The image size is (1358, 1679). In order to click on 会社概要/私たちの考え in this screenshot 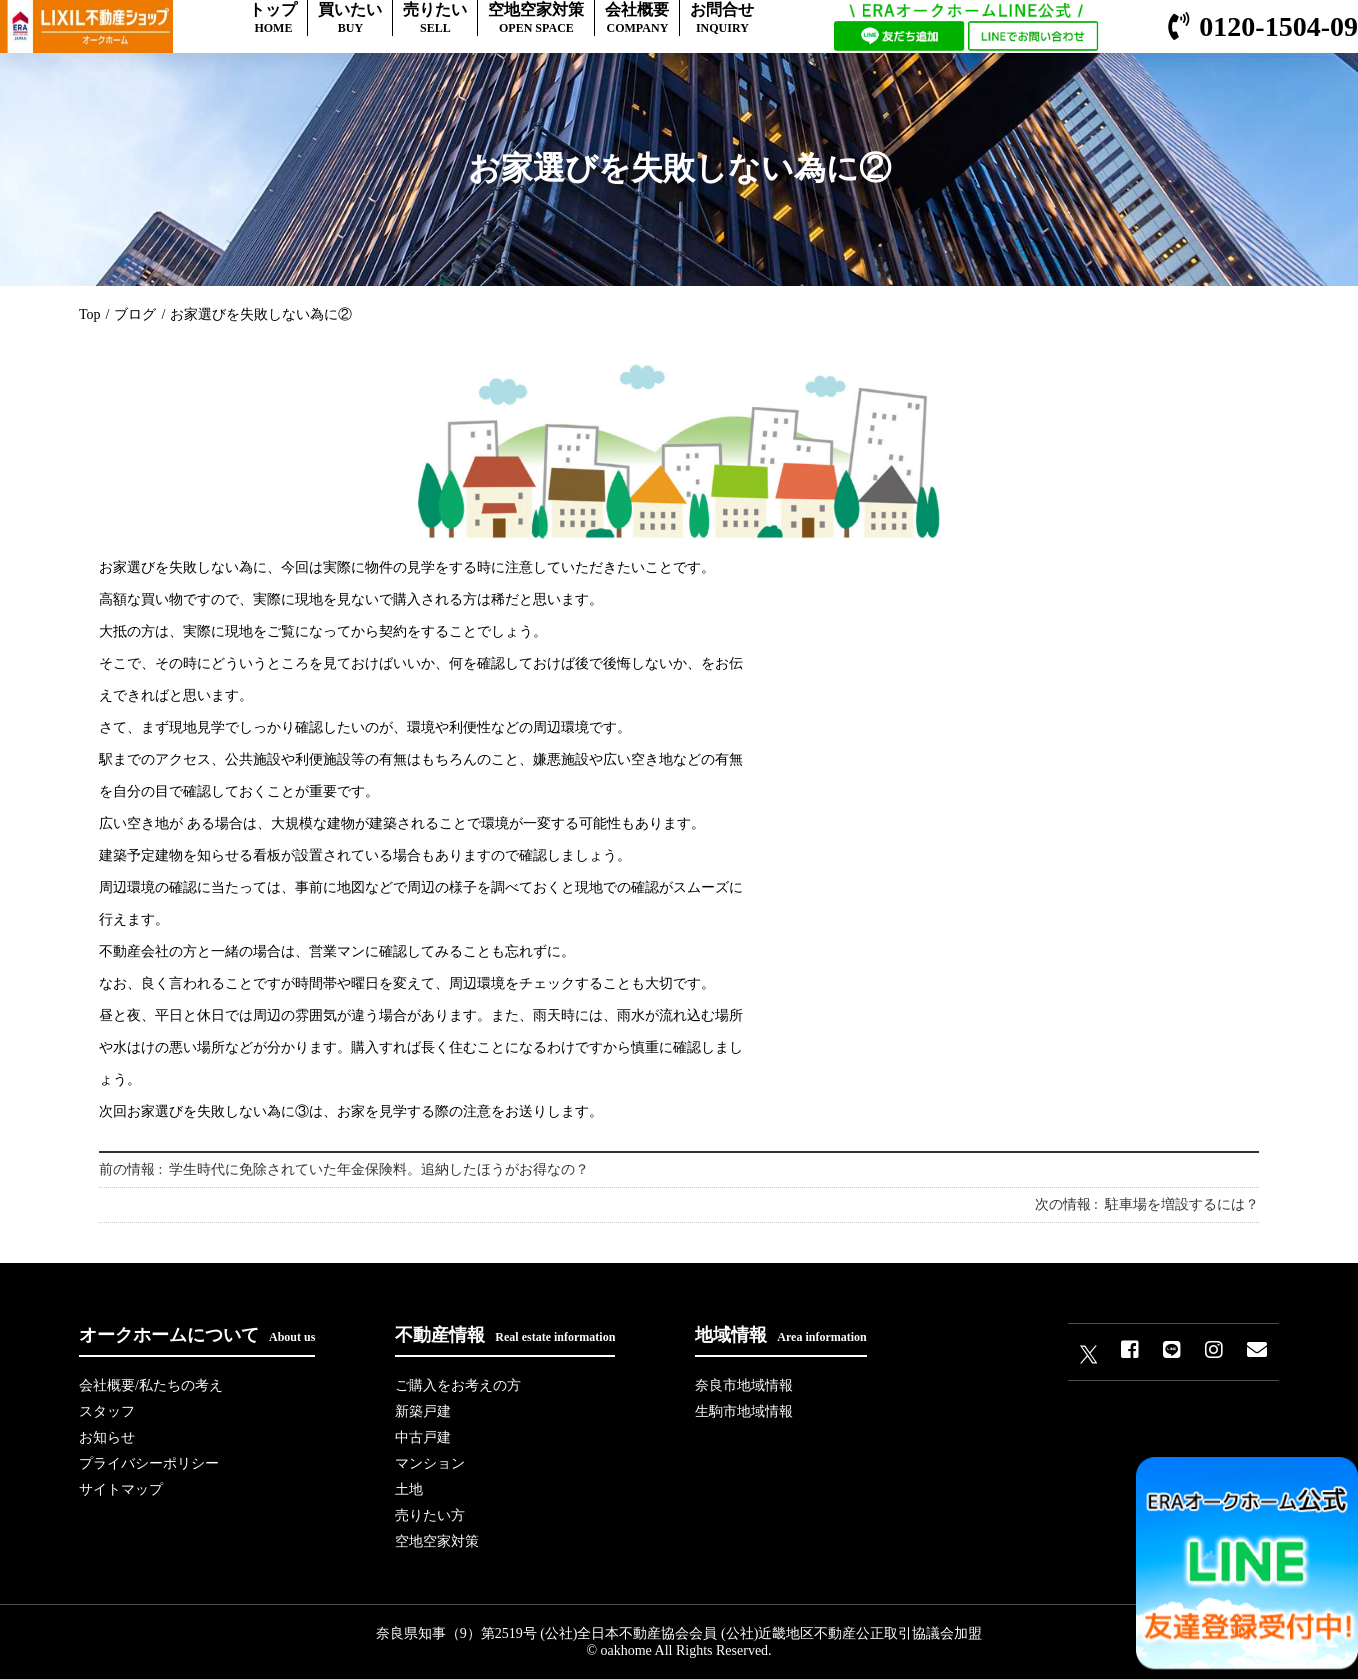, I will do `click(151, 1385)`.